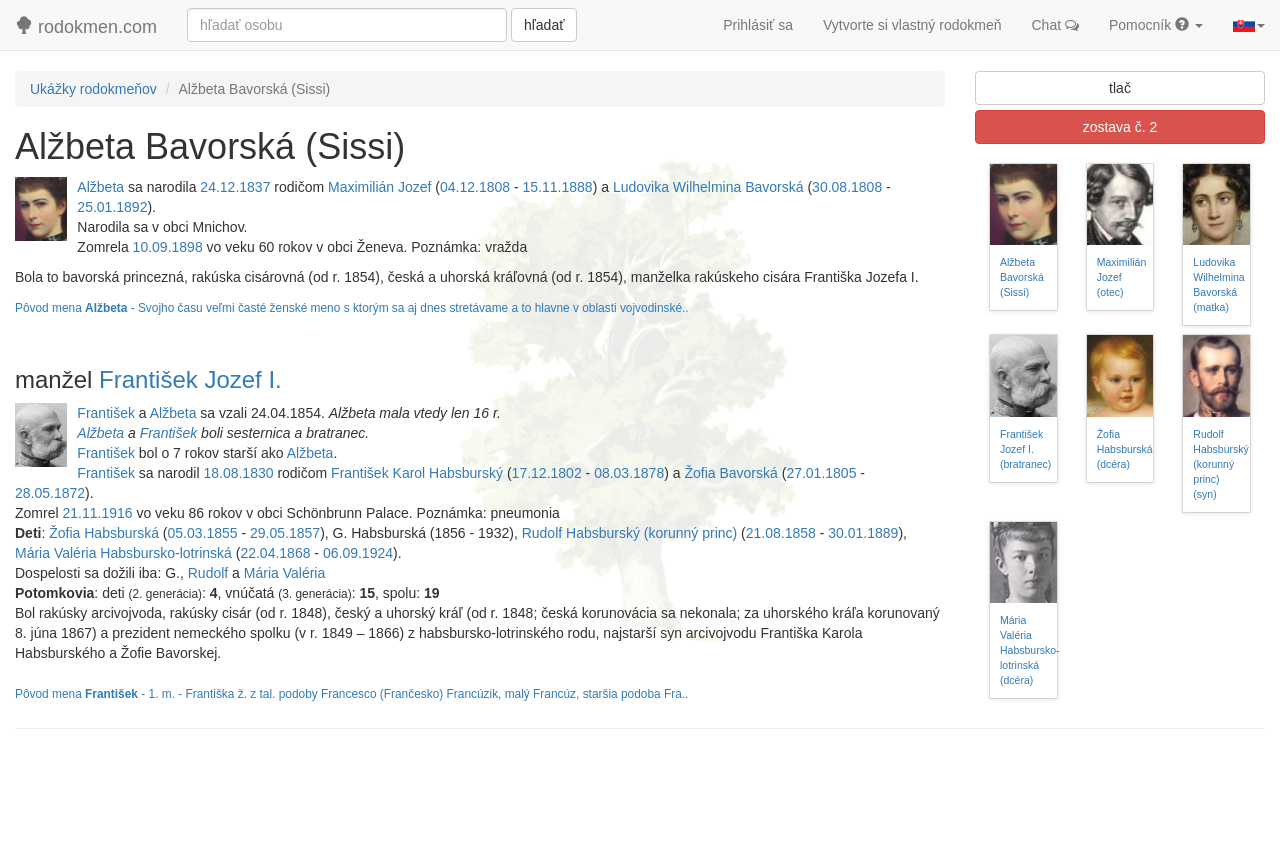 This screenshot has height=849, width=1280. What do you see at coordinates (379, 187) in the screenshot?
I see `Maximilián Jozef` at bounding box center [379, 187].